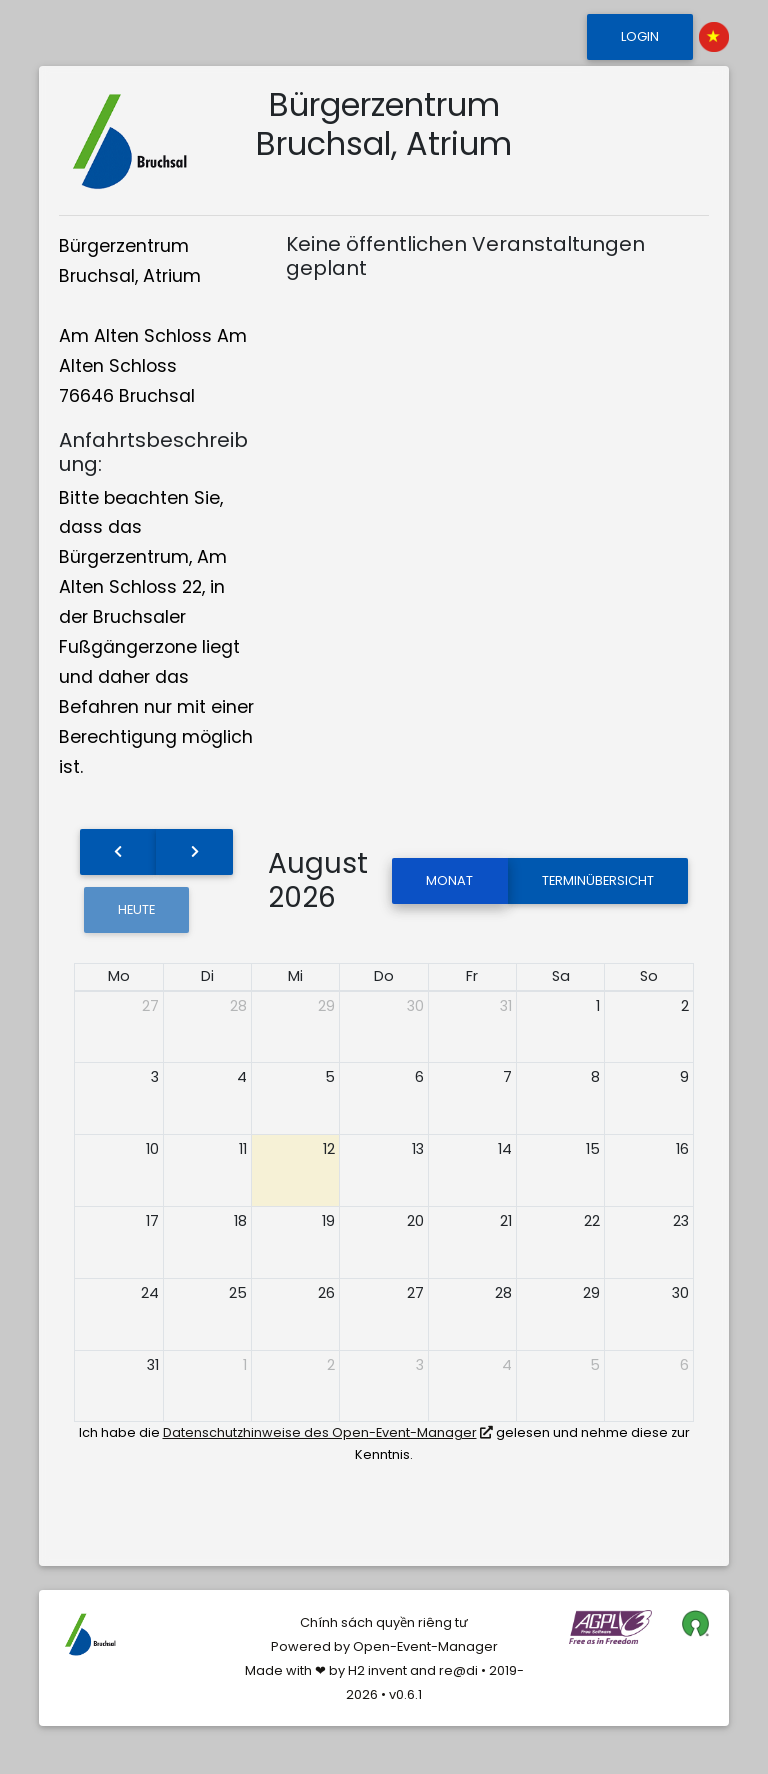 The height and width of the screenshot is (1774, 768). I want to click on Login, so click(640, 36).